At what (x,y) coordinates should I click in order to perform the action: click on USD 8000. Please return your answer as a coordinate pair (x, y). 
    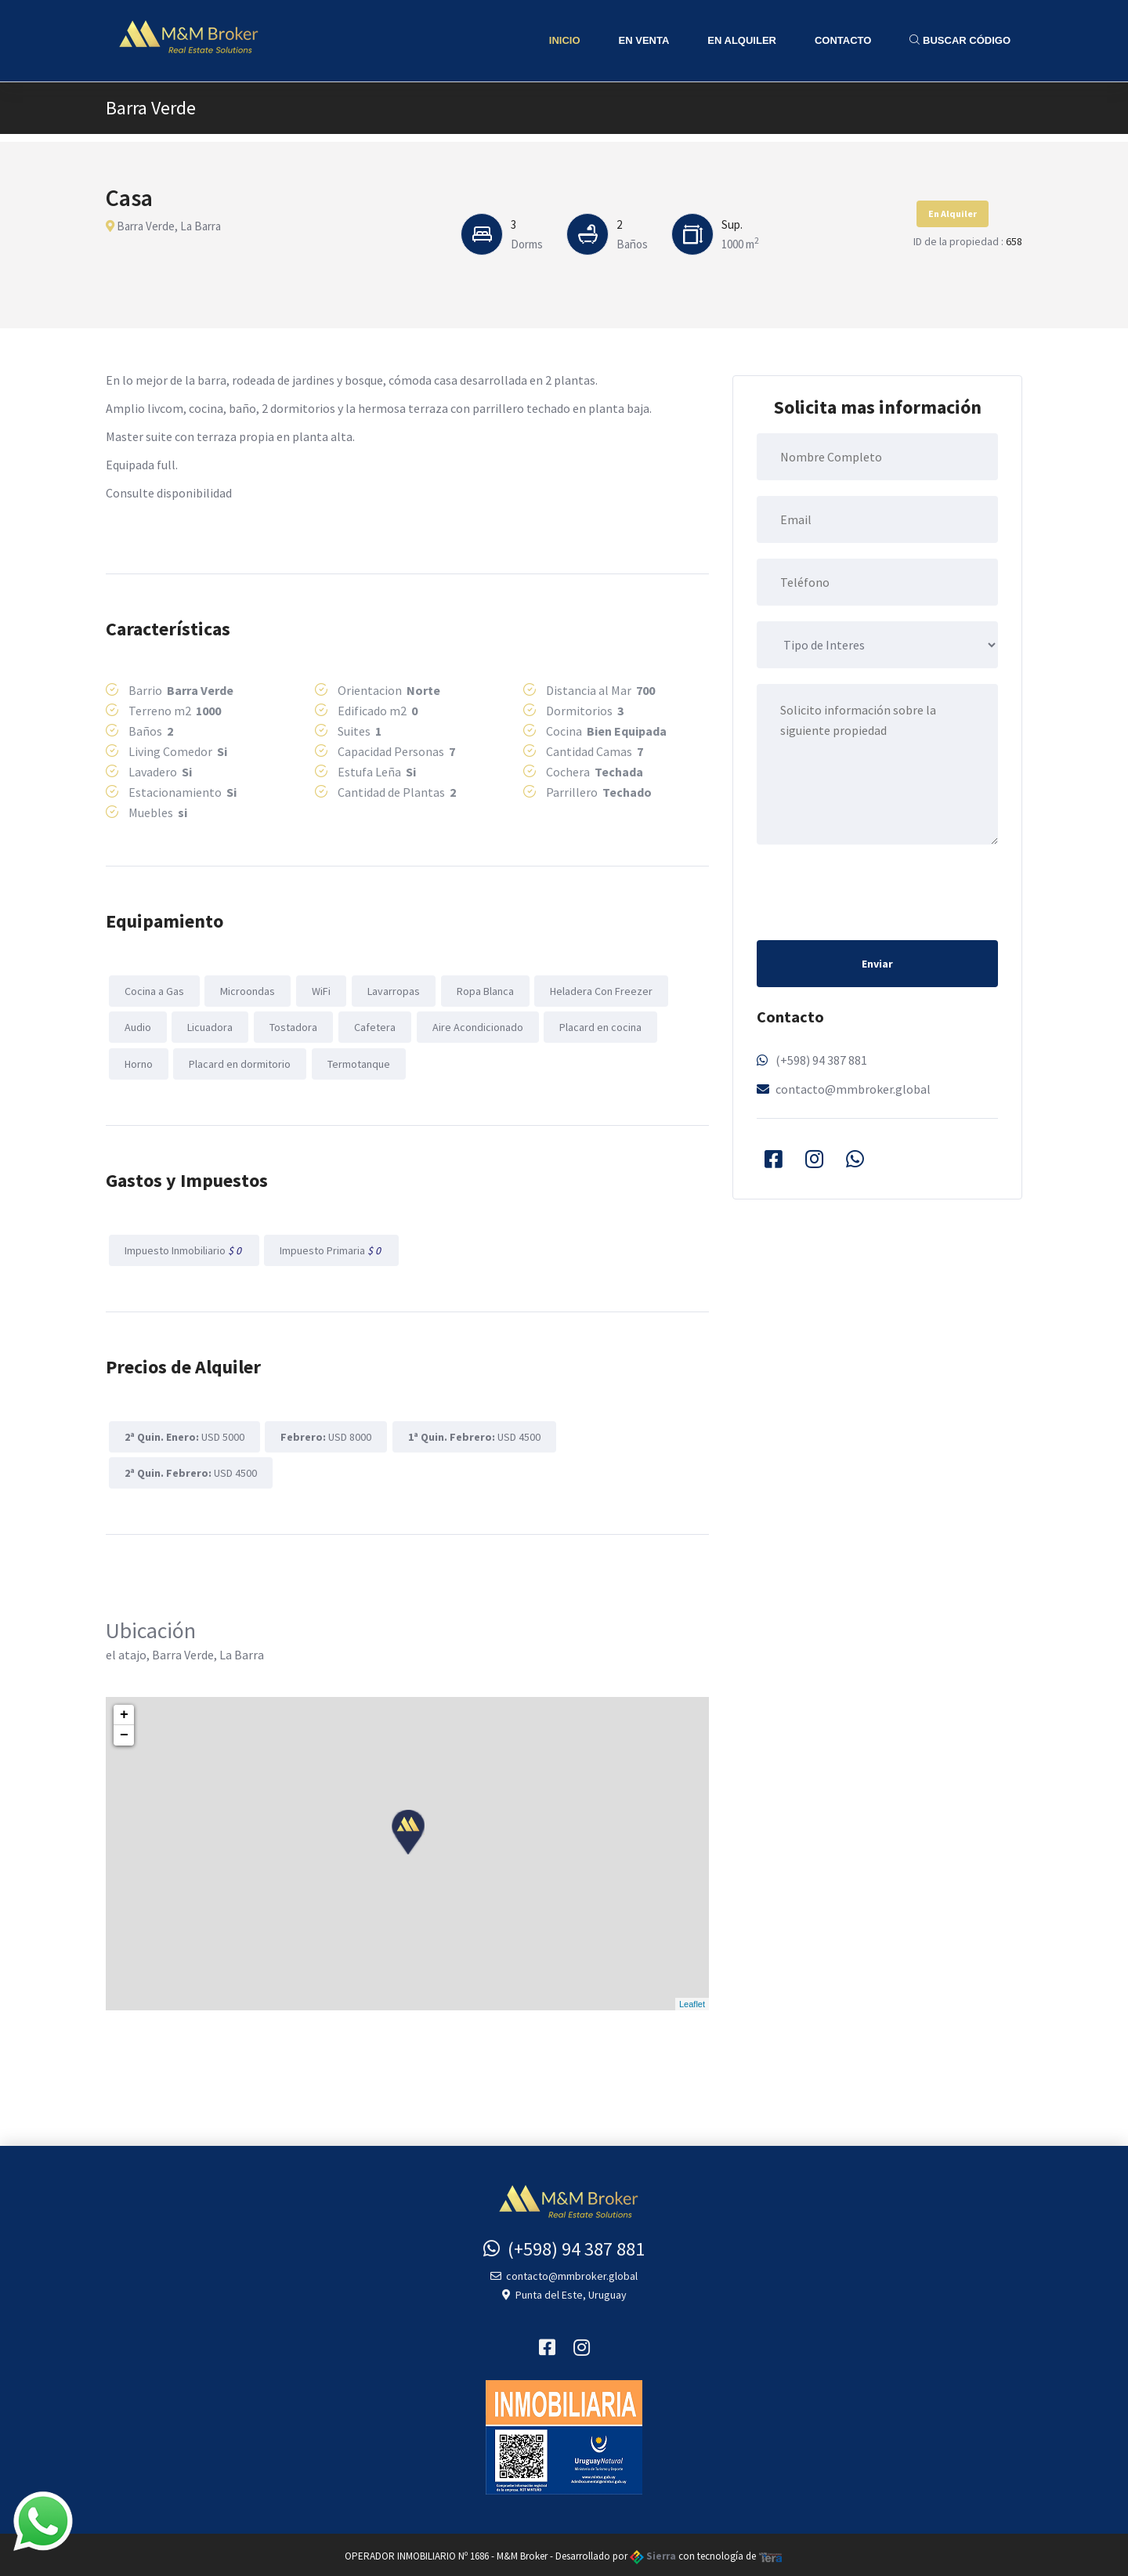
    Looking at the image, I should click on (325, 1434).